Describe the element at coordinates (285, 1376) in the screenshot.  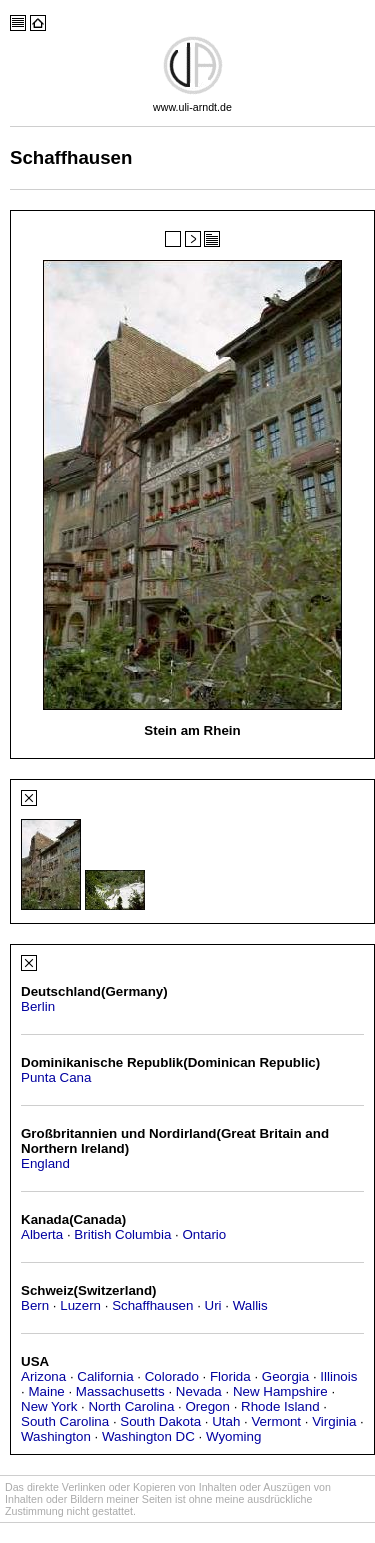
I see `Georgia` at that location.